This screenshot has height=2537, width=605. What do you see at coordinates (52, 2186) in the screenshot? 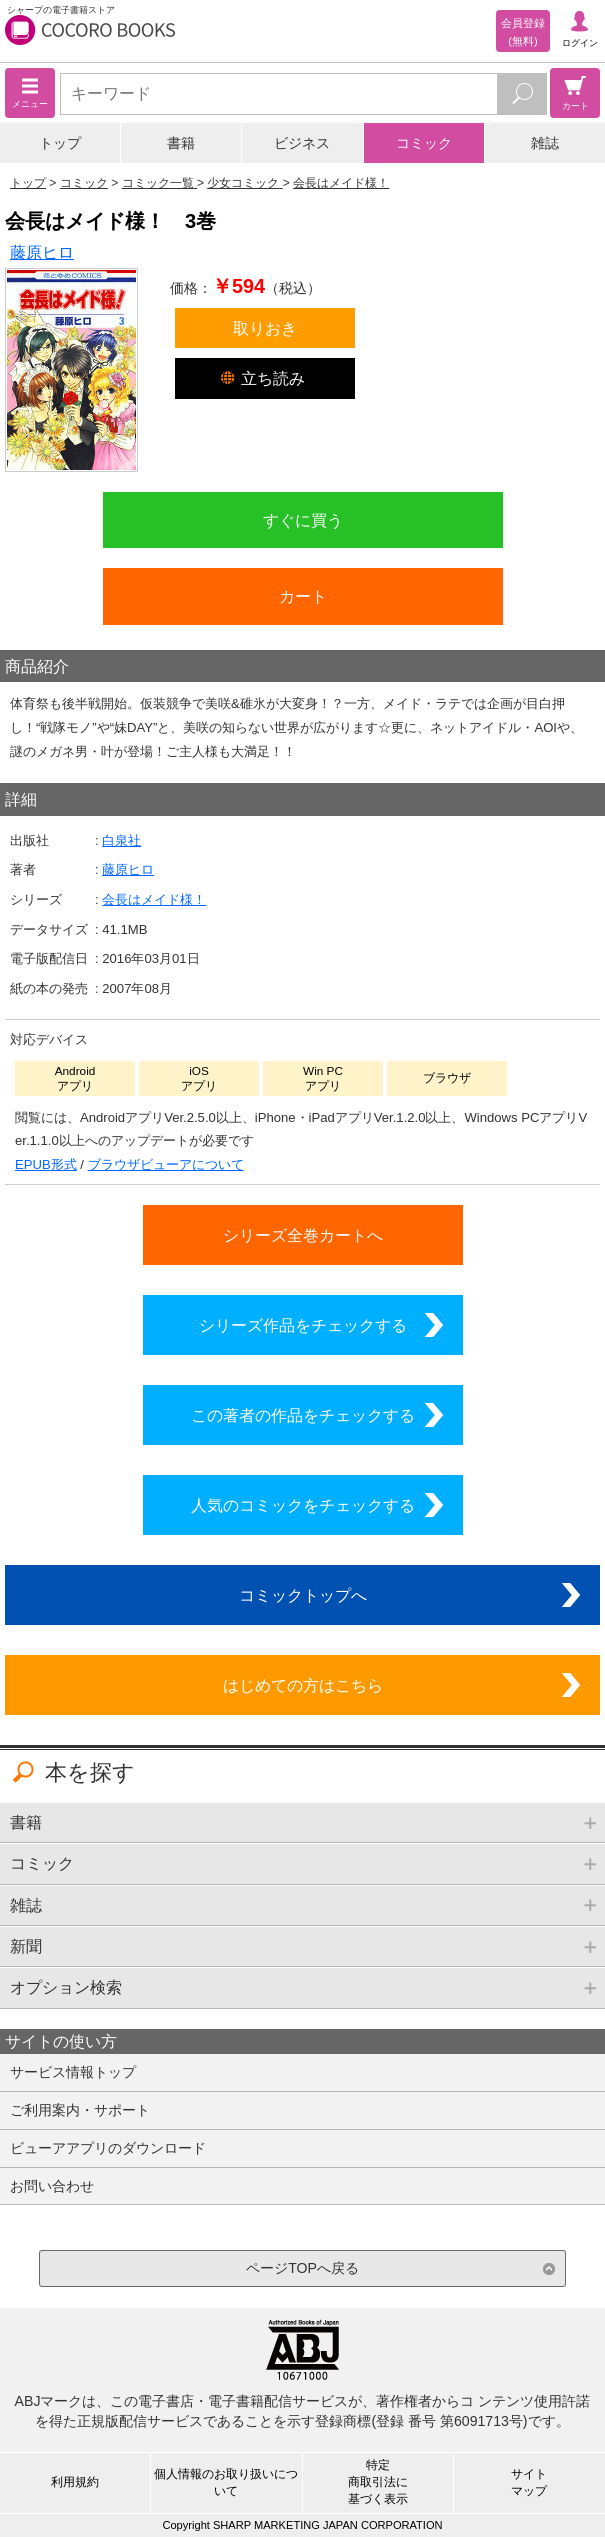
I see `お問い合わせ` at bounding box center [52, 2186].